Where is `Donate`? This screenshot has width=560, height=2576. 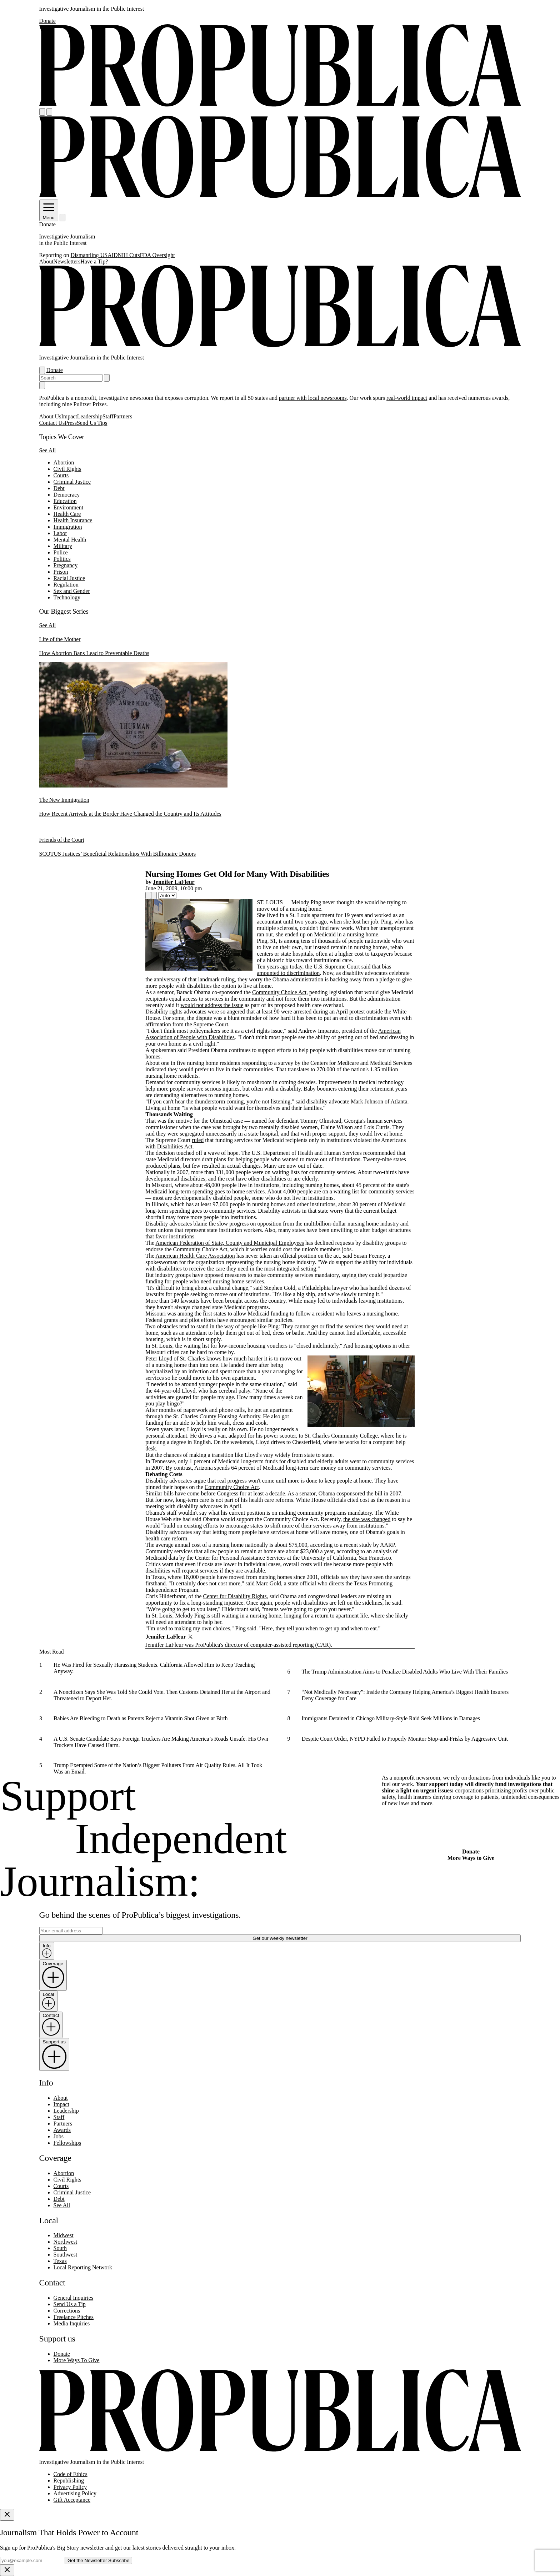 Donate is located at coordinates (47, 21).